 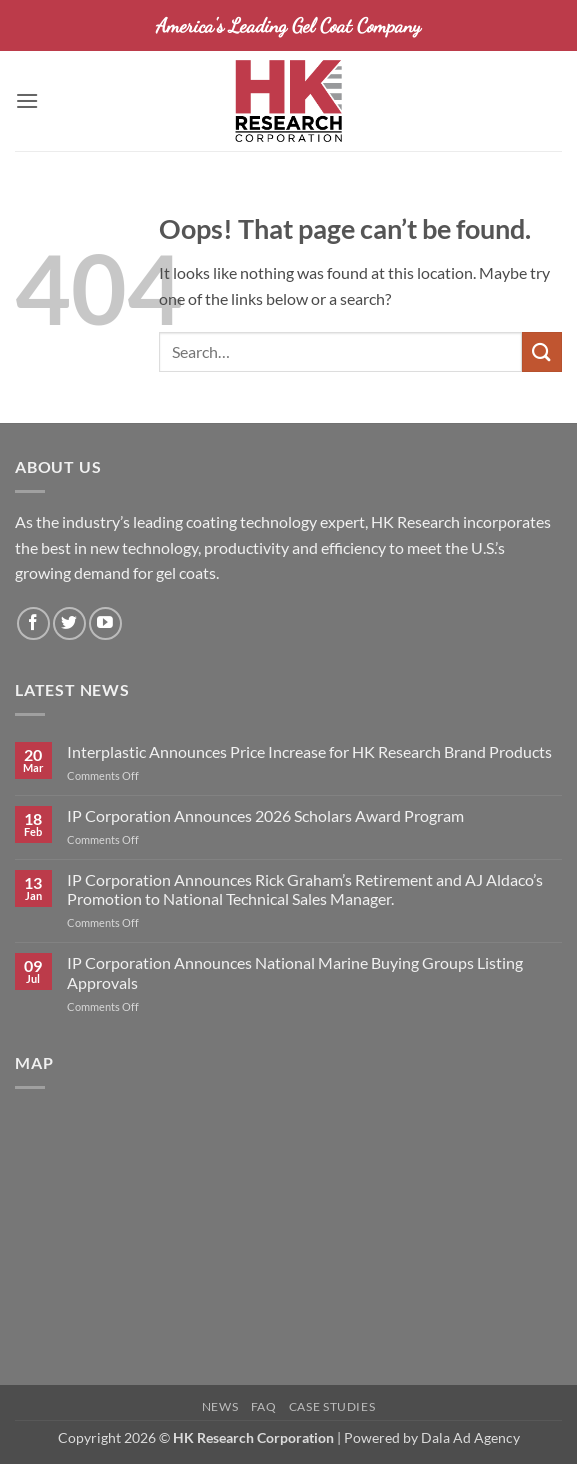 What do you see at coordinates (264, 1406) in the screenshot?
I see `FAQ` at bounding box center [264, 1406].